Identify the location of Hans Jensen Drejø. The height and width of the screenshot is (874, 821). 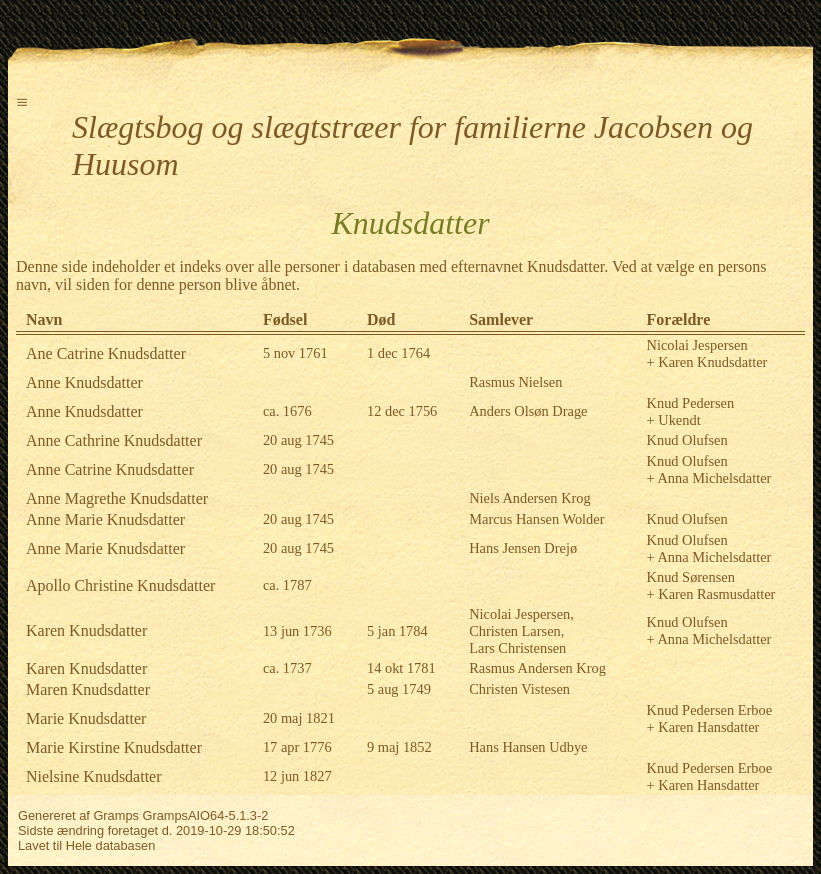
(523, 548).